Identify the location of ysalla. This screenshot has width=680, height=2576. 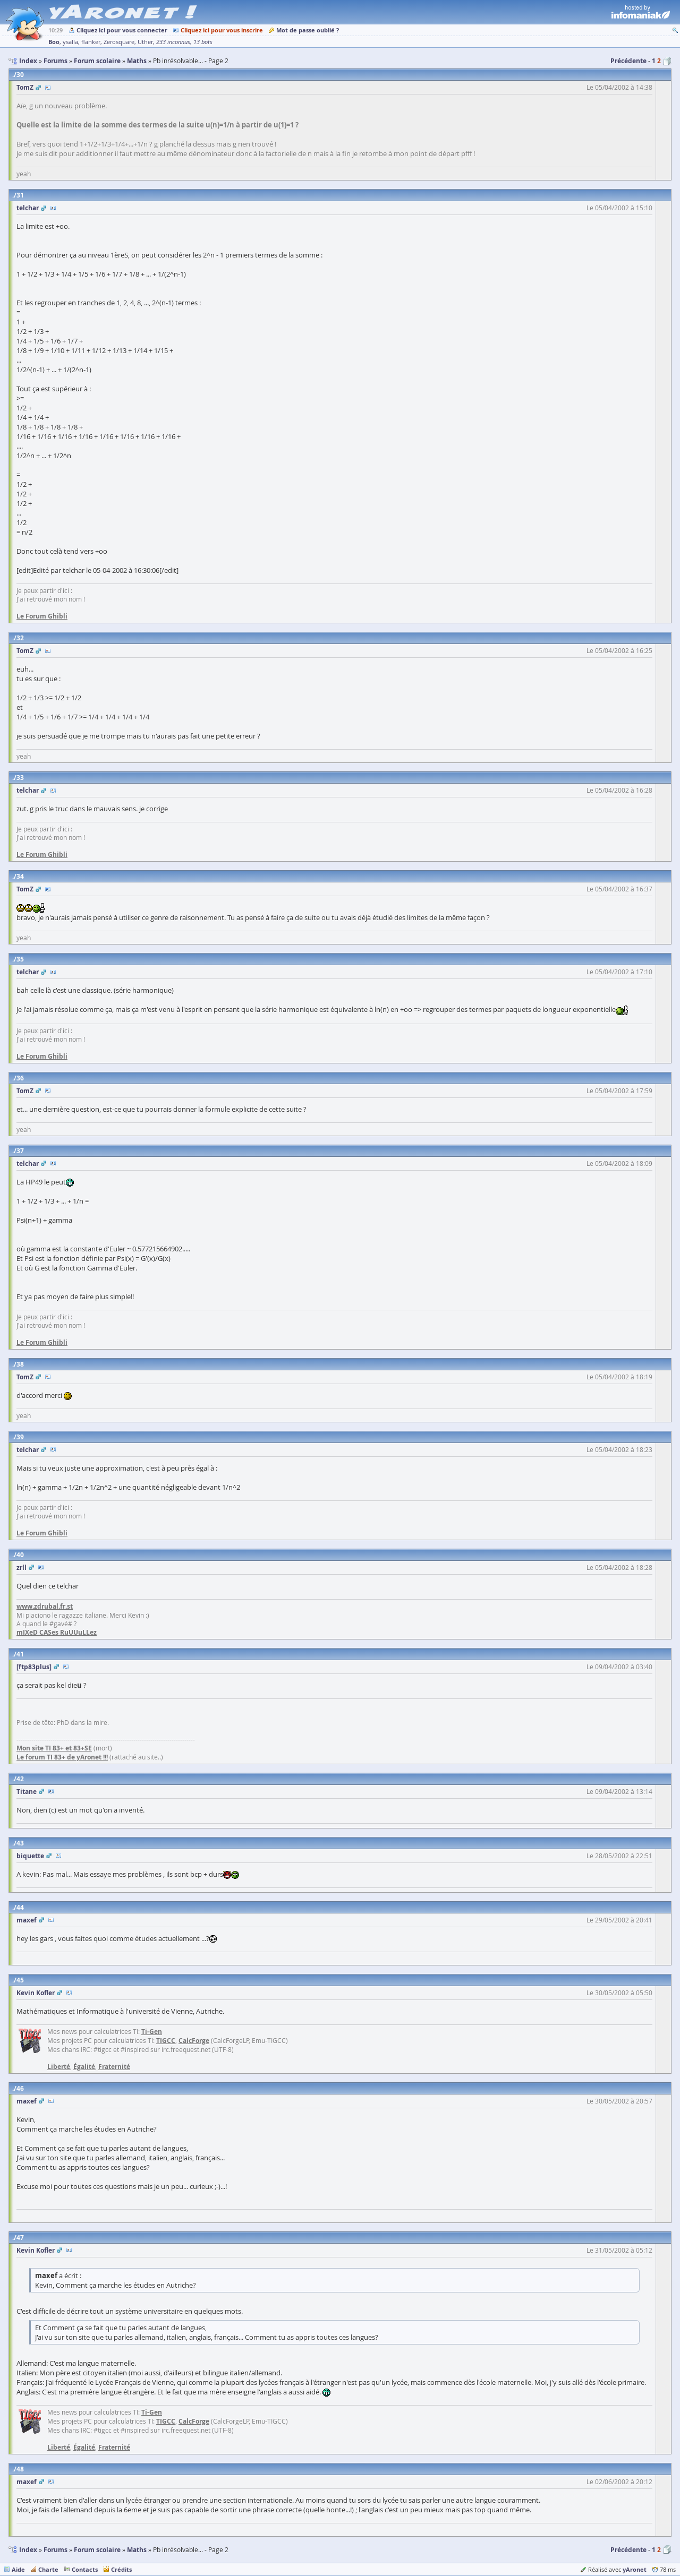
(70, 42).